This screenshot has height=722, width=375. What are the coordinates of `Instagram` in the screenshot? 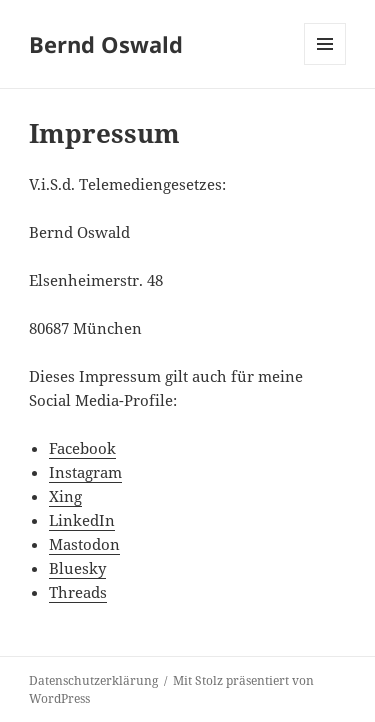 It's located at (85, 472).